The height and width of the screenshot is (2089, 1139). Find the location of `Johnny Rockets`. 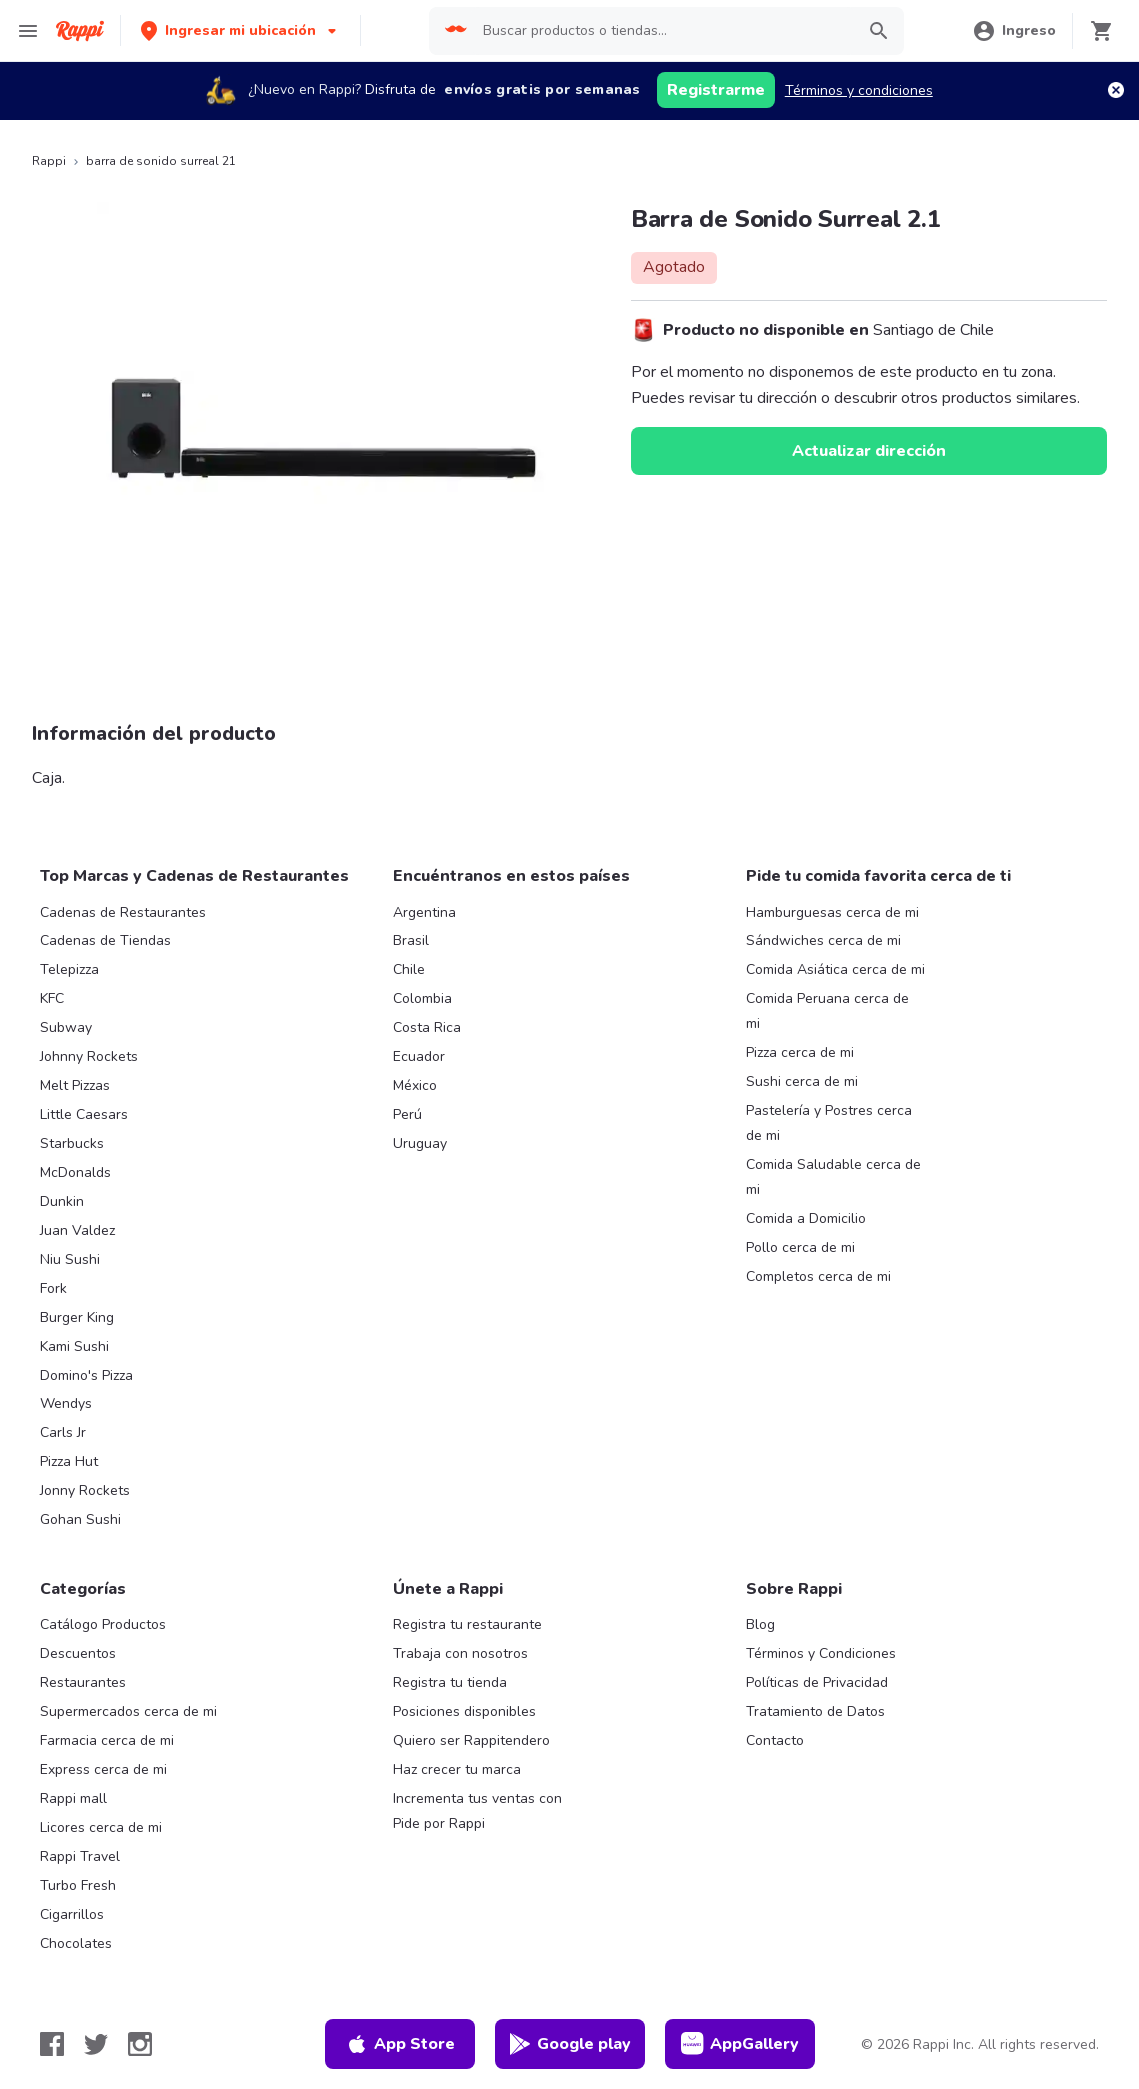

Johnny Rockets is located at coordinates (89, 1056).